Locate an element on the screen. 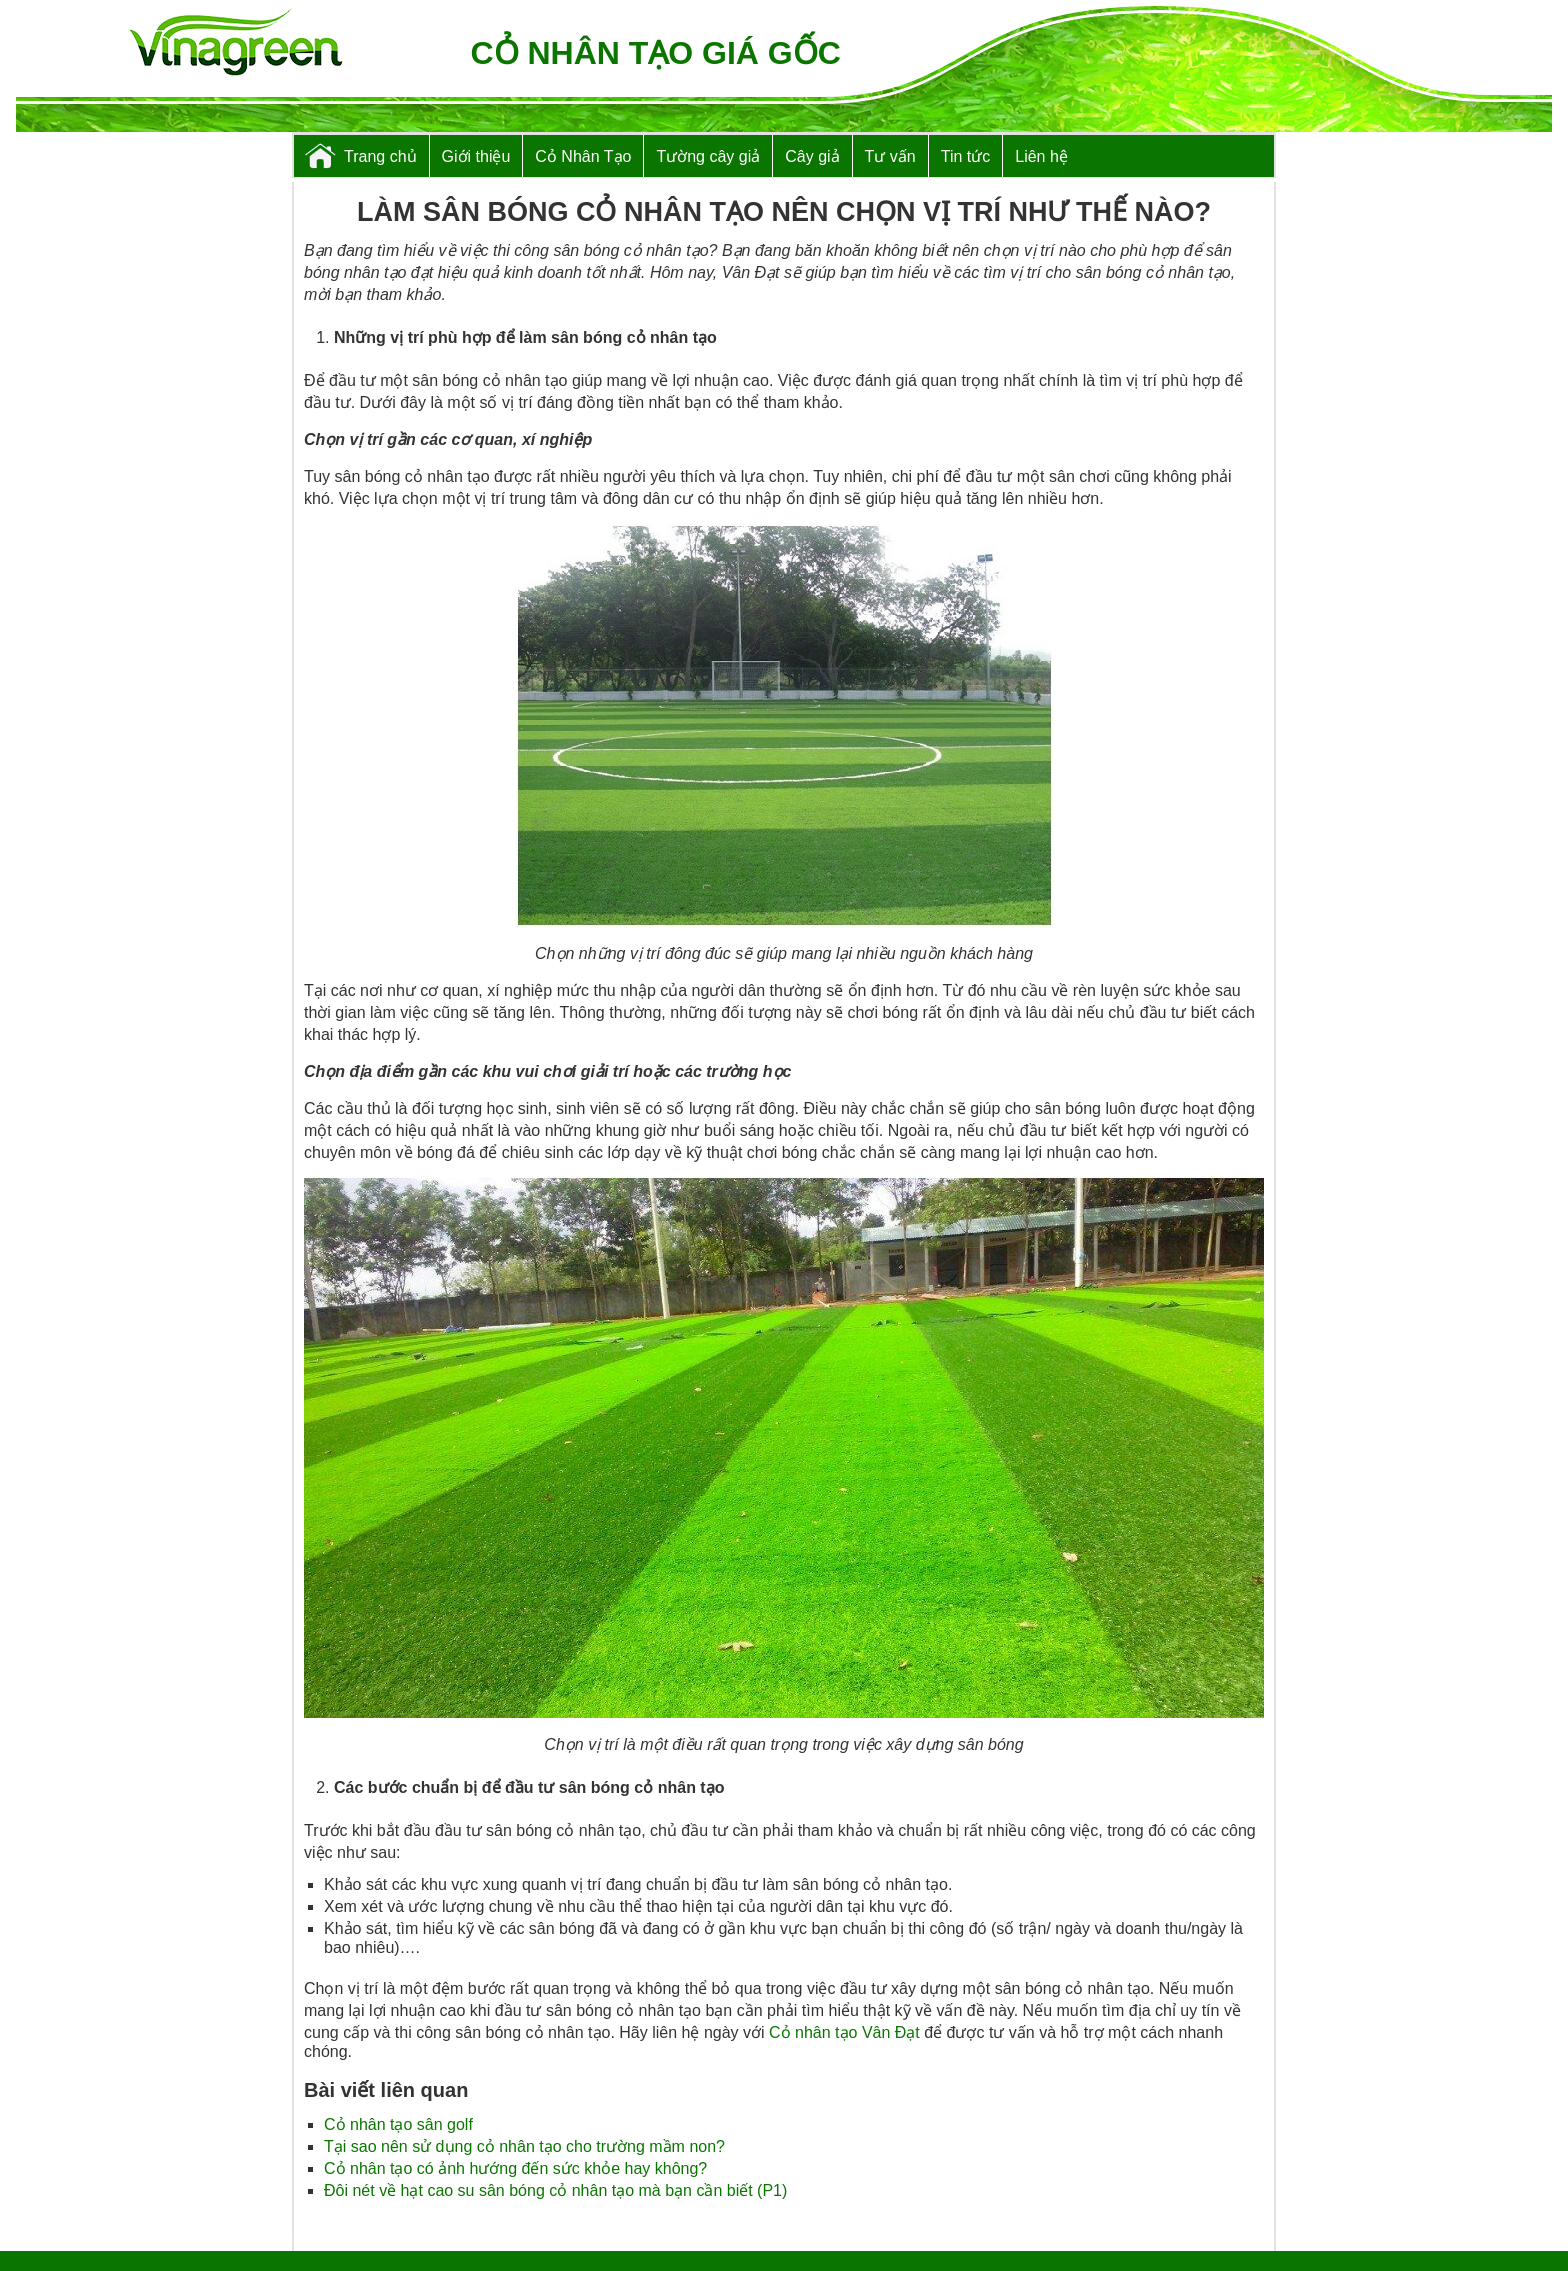 The image size is (1568, 2271). Tại sao nên sử dụng cỏ nhân tạo cho trường mầm non? is located at coordinates (524, 2146).